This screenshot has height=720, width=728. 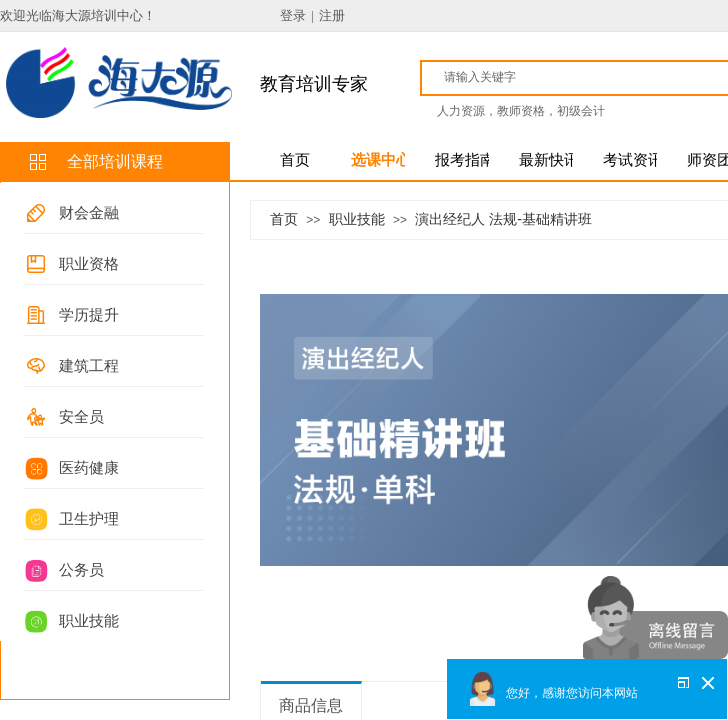 What do you see at coordinates (89, 366) in the screenshot?
I see `建筑工程` at bounding box center [89, 366].